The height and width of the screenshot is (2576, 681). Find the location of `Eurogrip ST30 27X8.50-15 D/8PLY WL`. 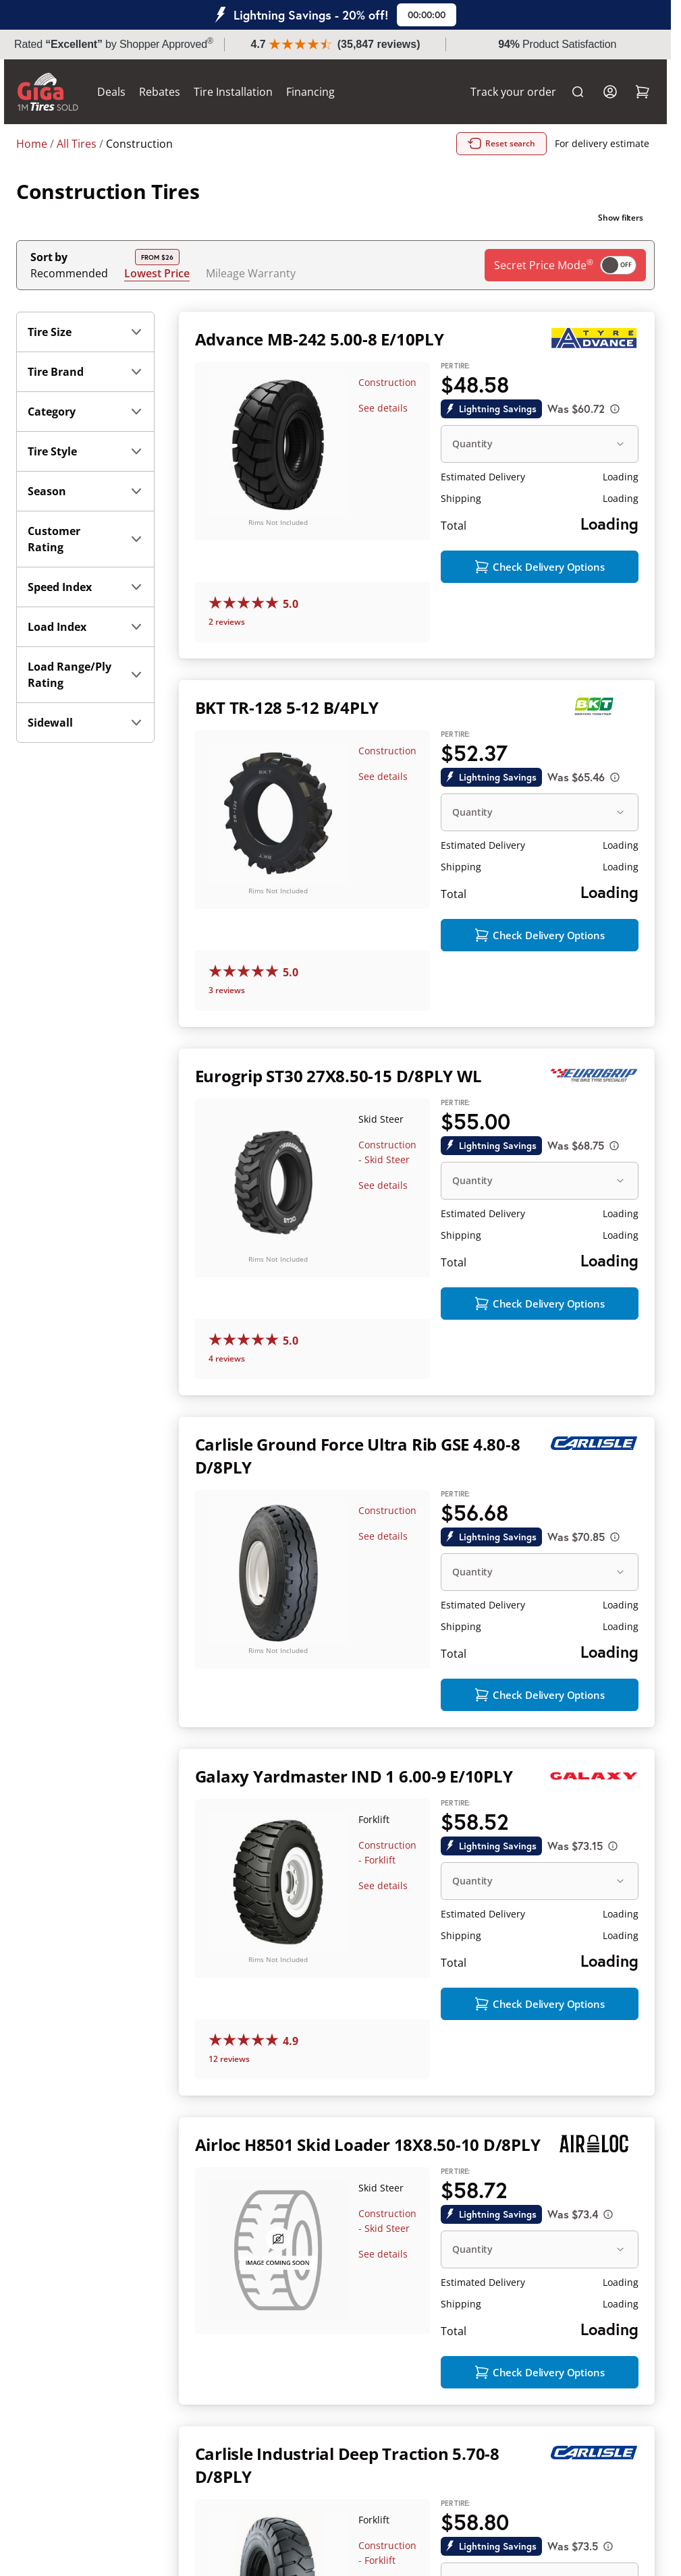

Eurogrip ST30 27X8.50-15 D/8PLY WL is located at coordinates (338, 1078).